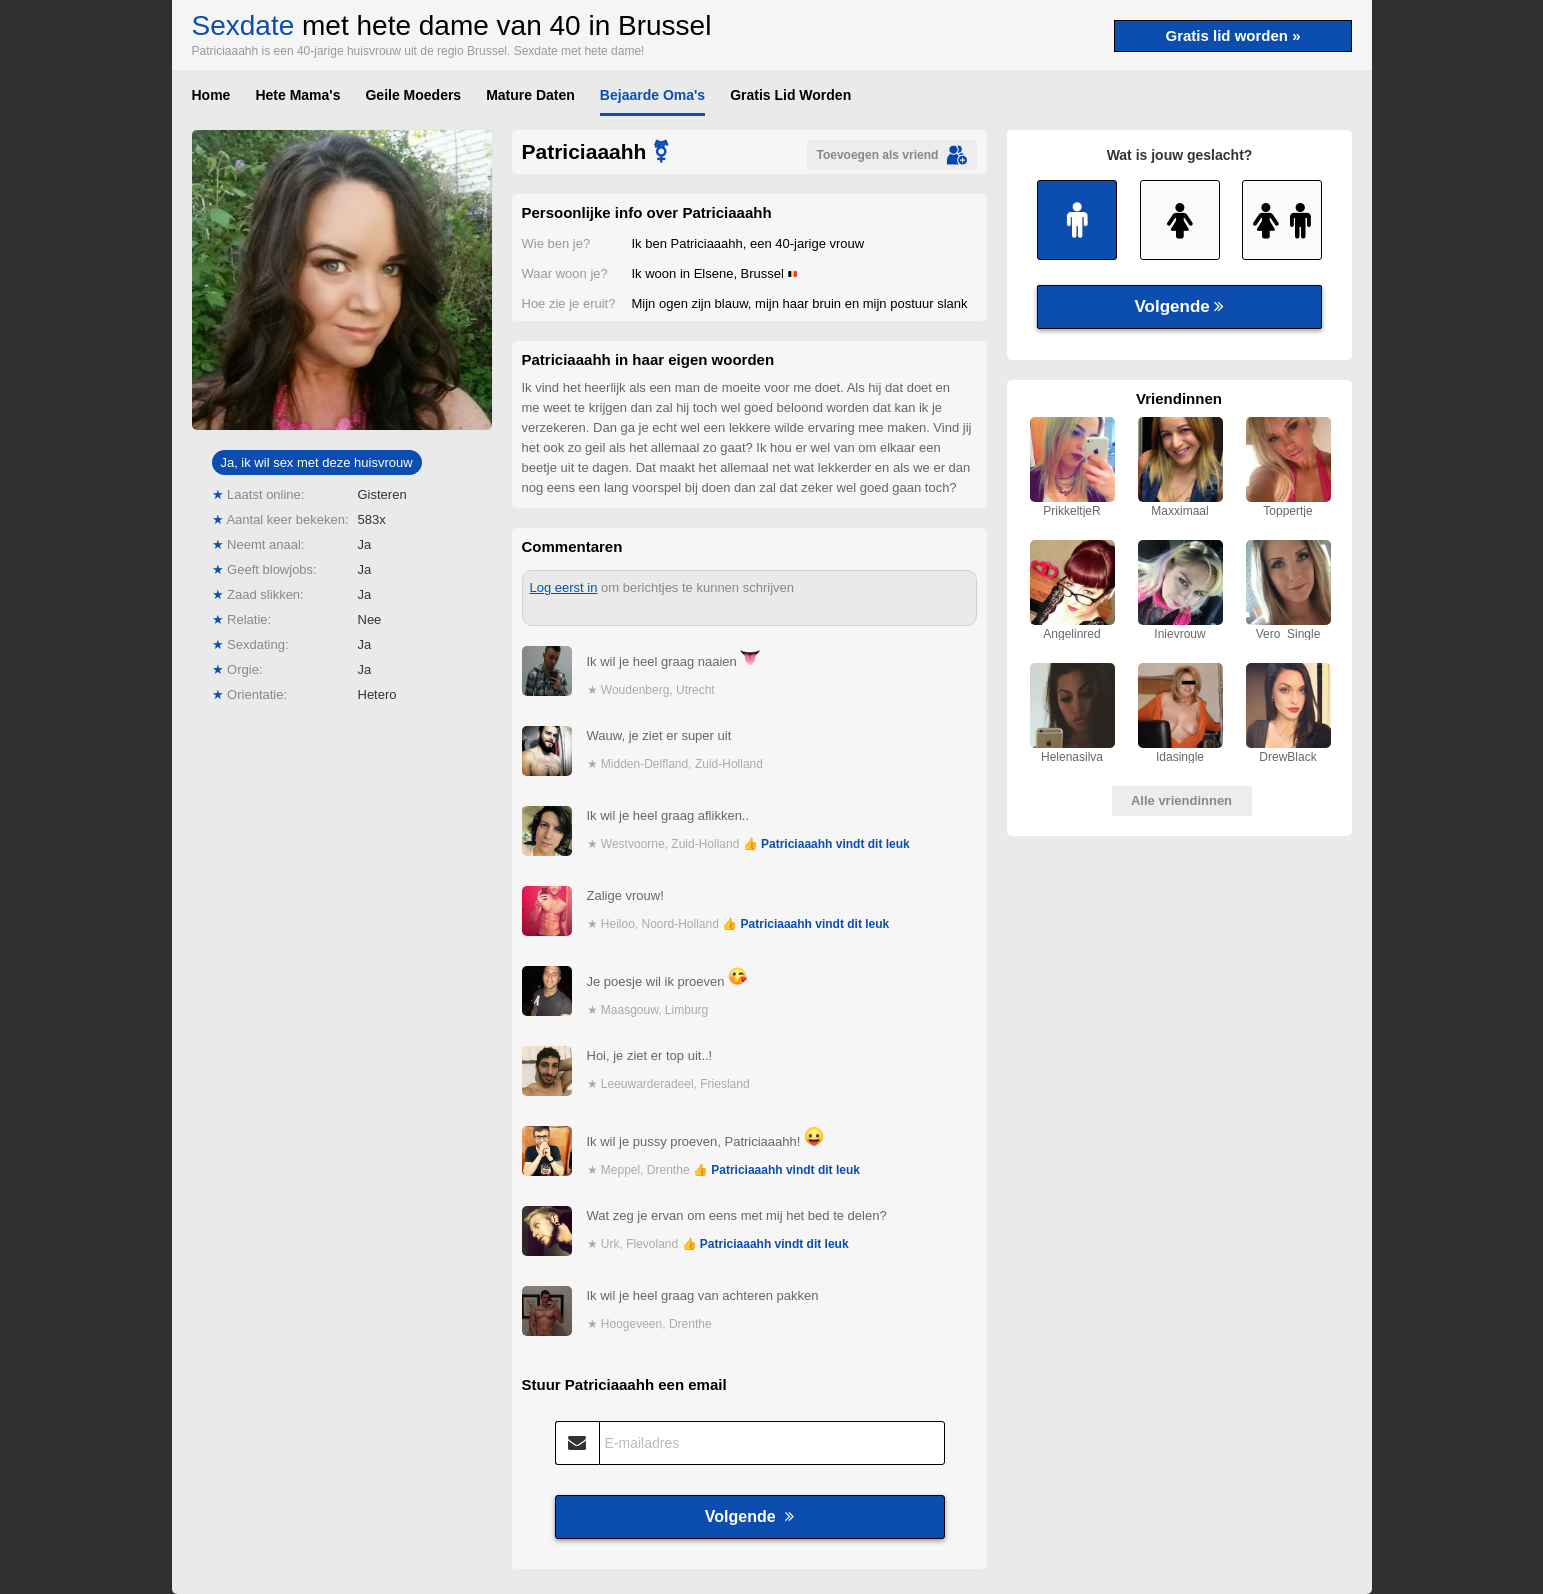 The width and height of the screenshot is (1543, 1594). I want to click on Mature Daten, so click(530, 95).